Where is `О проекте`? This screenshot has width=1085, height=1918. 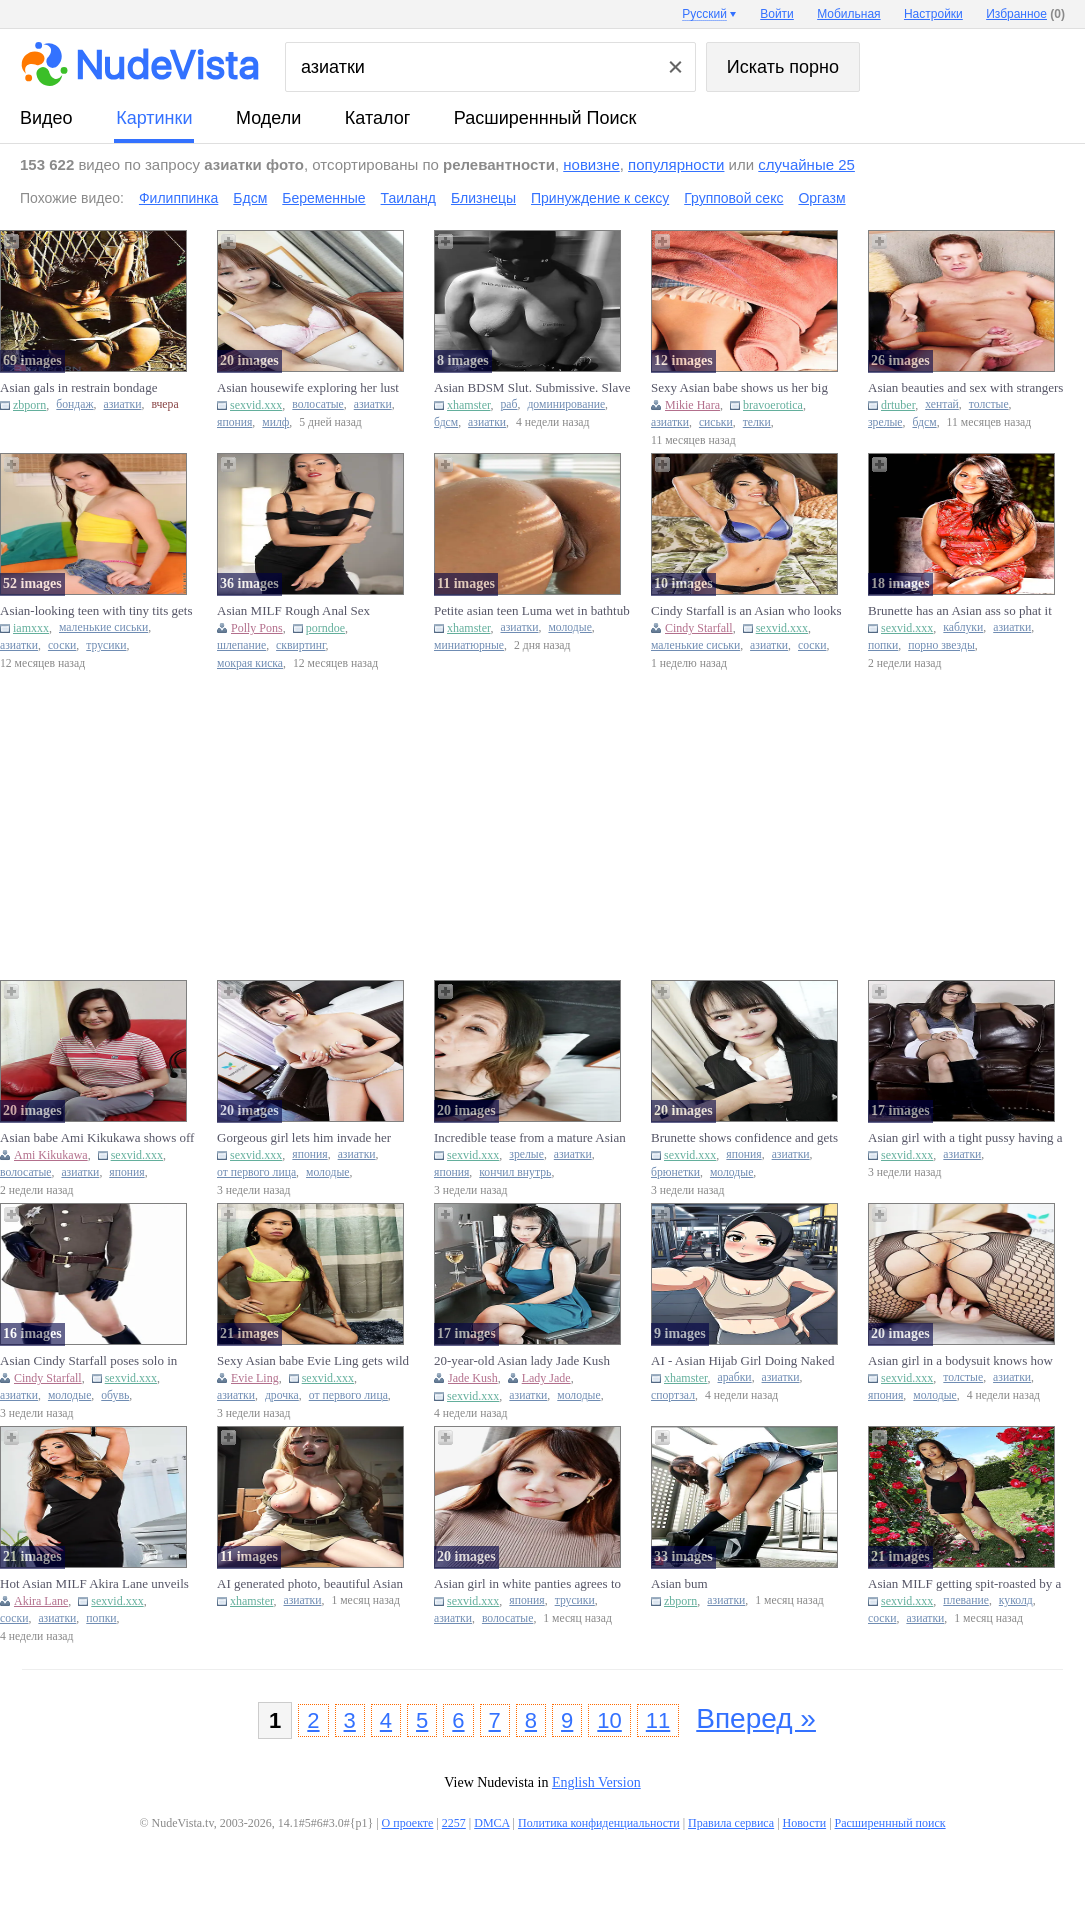 О проекте is located at coordinates (408, 1823).